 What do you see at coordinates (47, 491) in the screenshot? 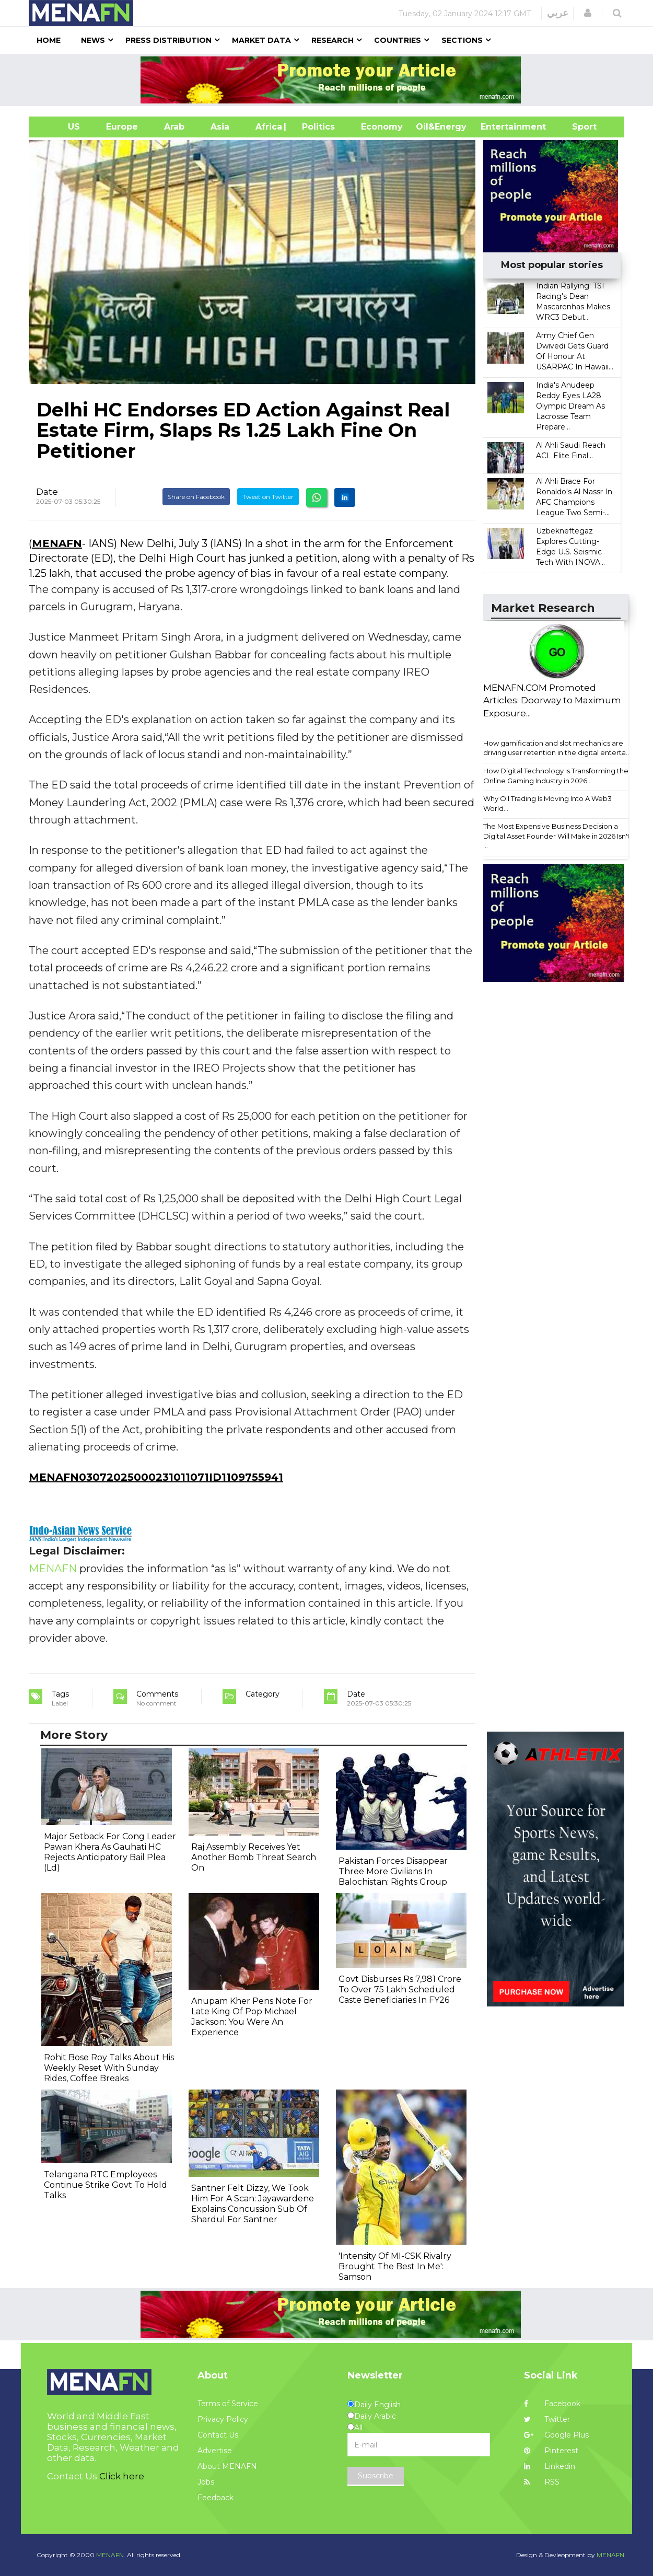
I see `Date` at bounding box center [47, 491].